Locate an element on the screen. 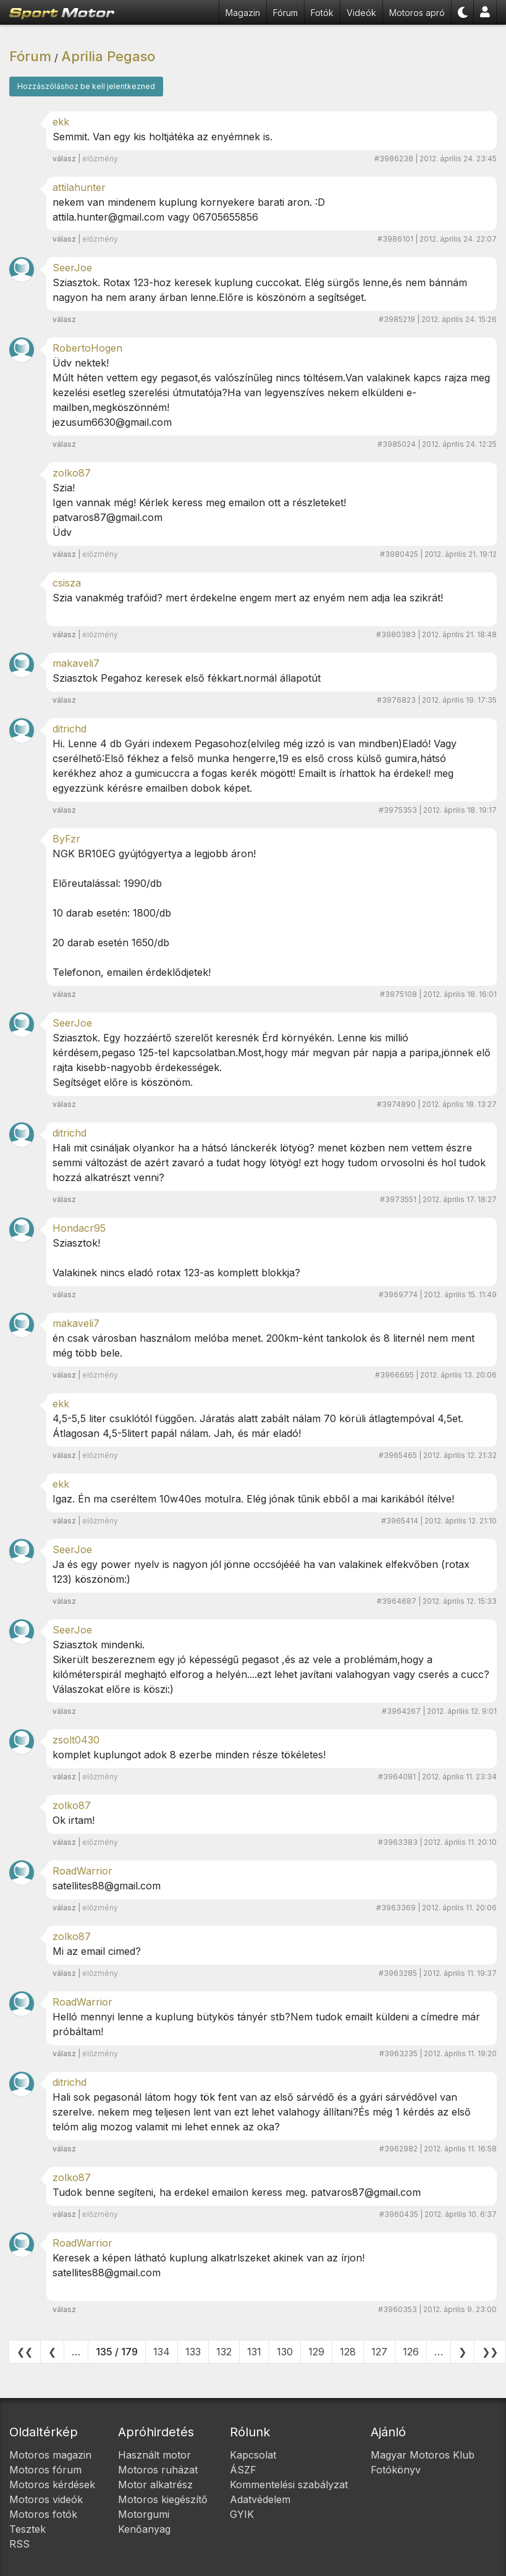 The width and height of the screenshot is (506, 2576). 134 is located at coordinates (161, 2351).